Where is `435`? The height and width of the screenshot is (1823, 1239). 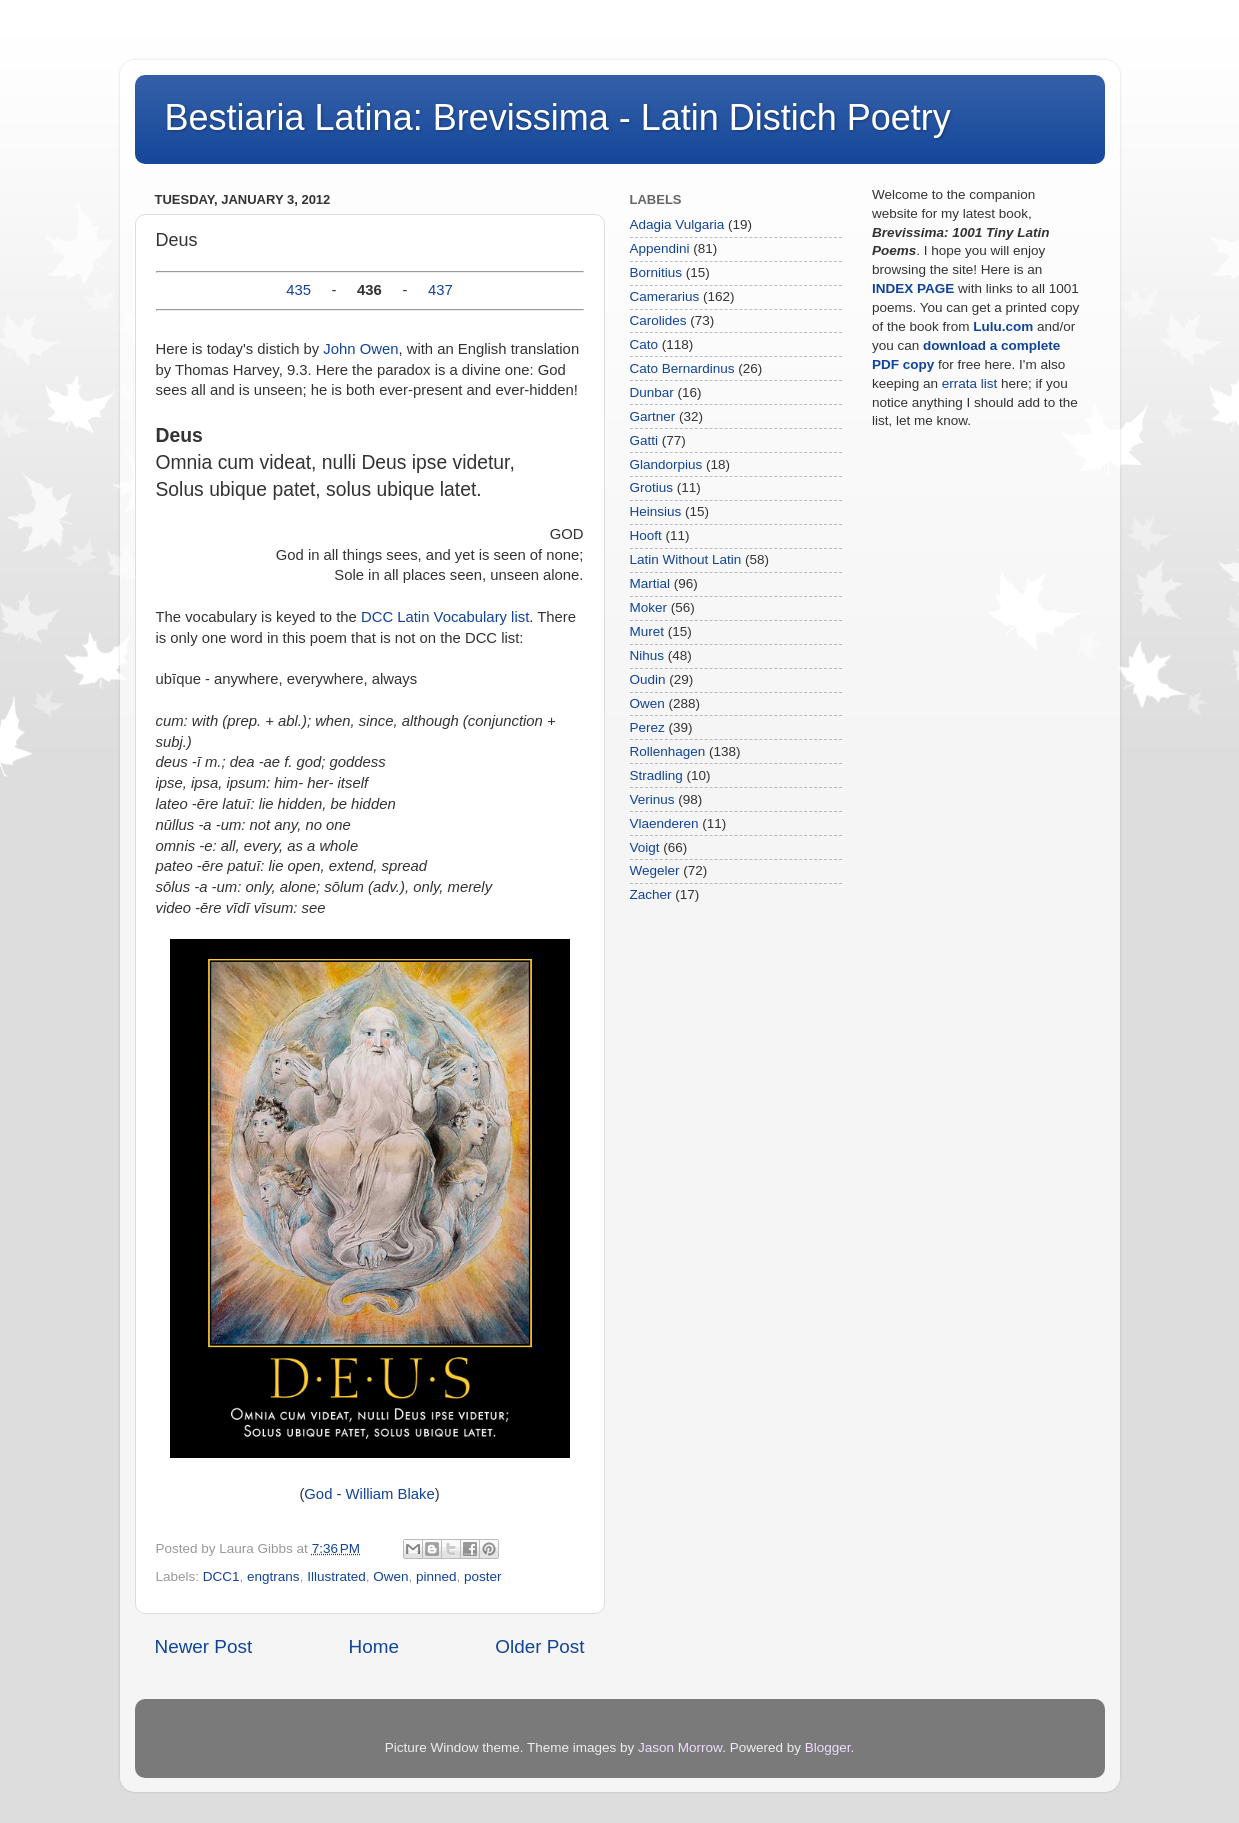
435 is located at coordinates (298, 290).